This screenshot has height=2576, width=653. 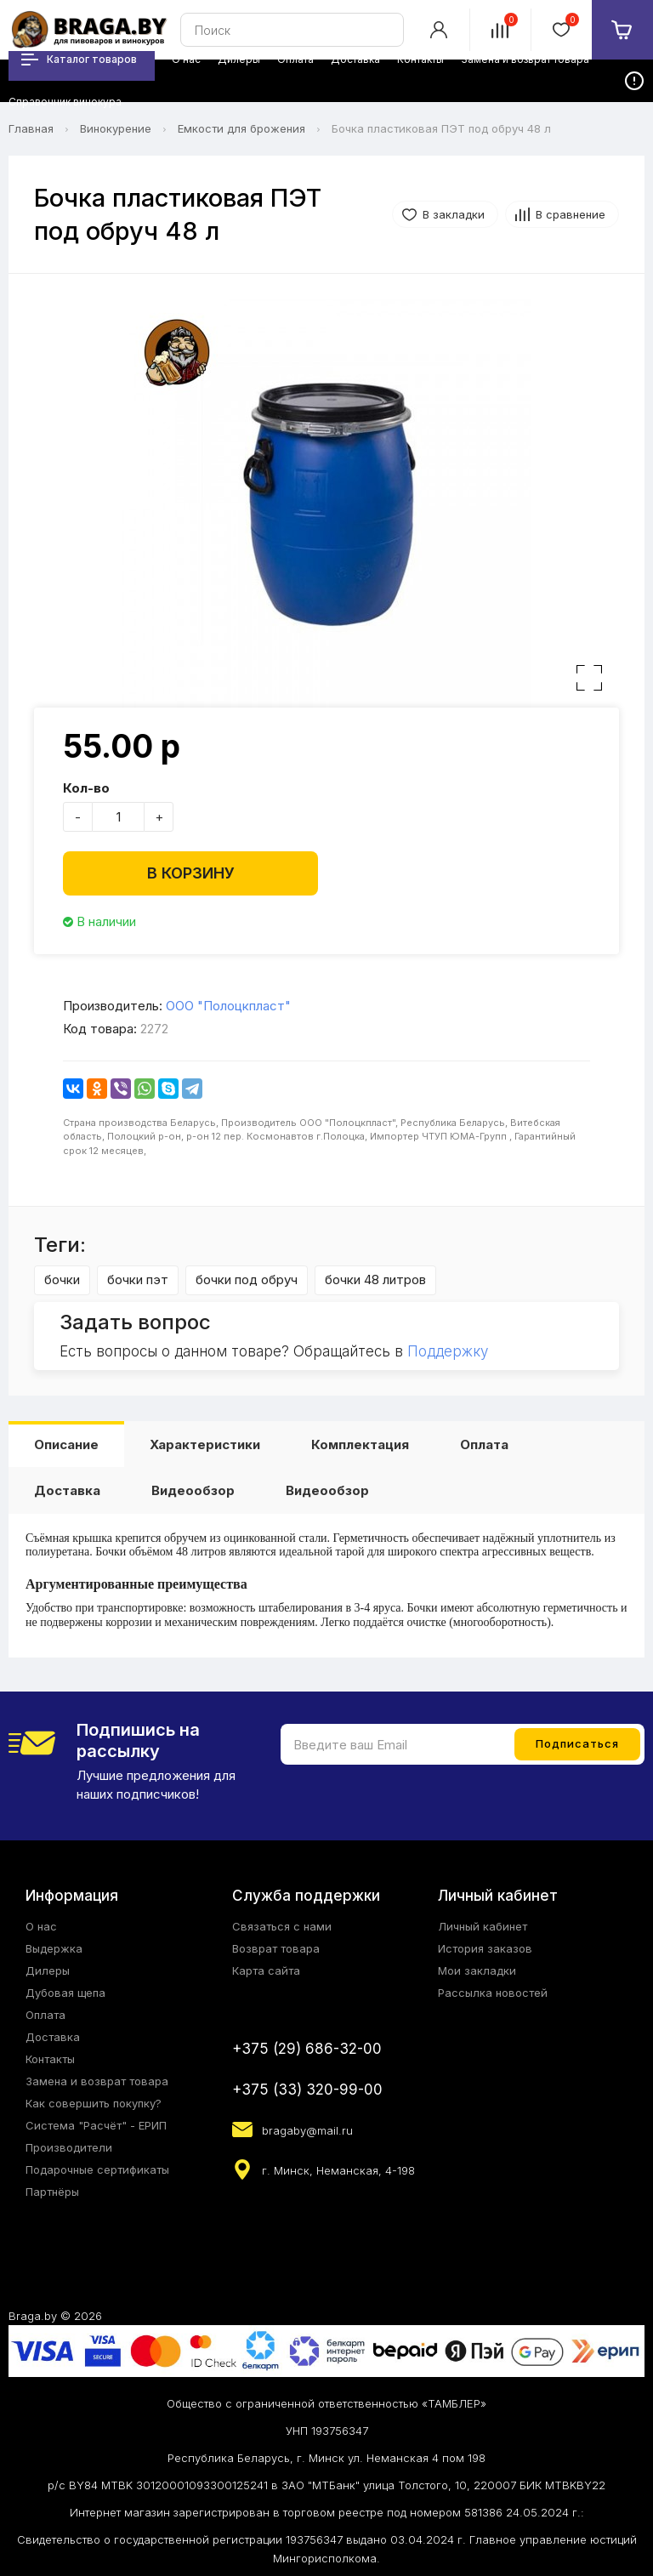 What do you see at coordinates (191, 873) in the screenshot?
I see `В корзину` at bounding box center [191, 873].